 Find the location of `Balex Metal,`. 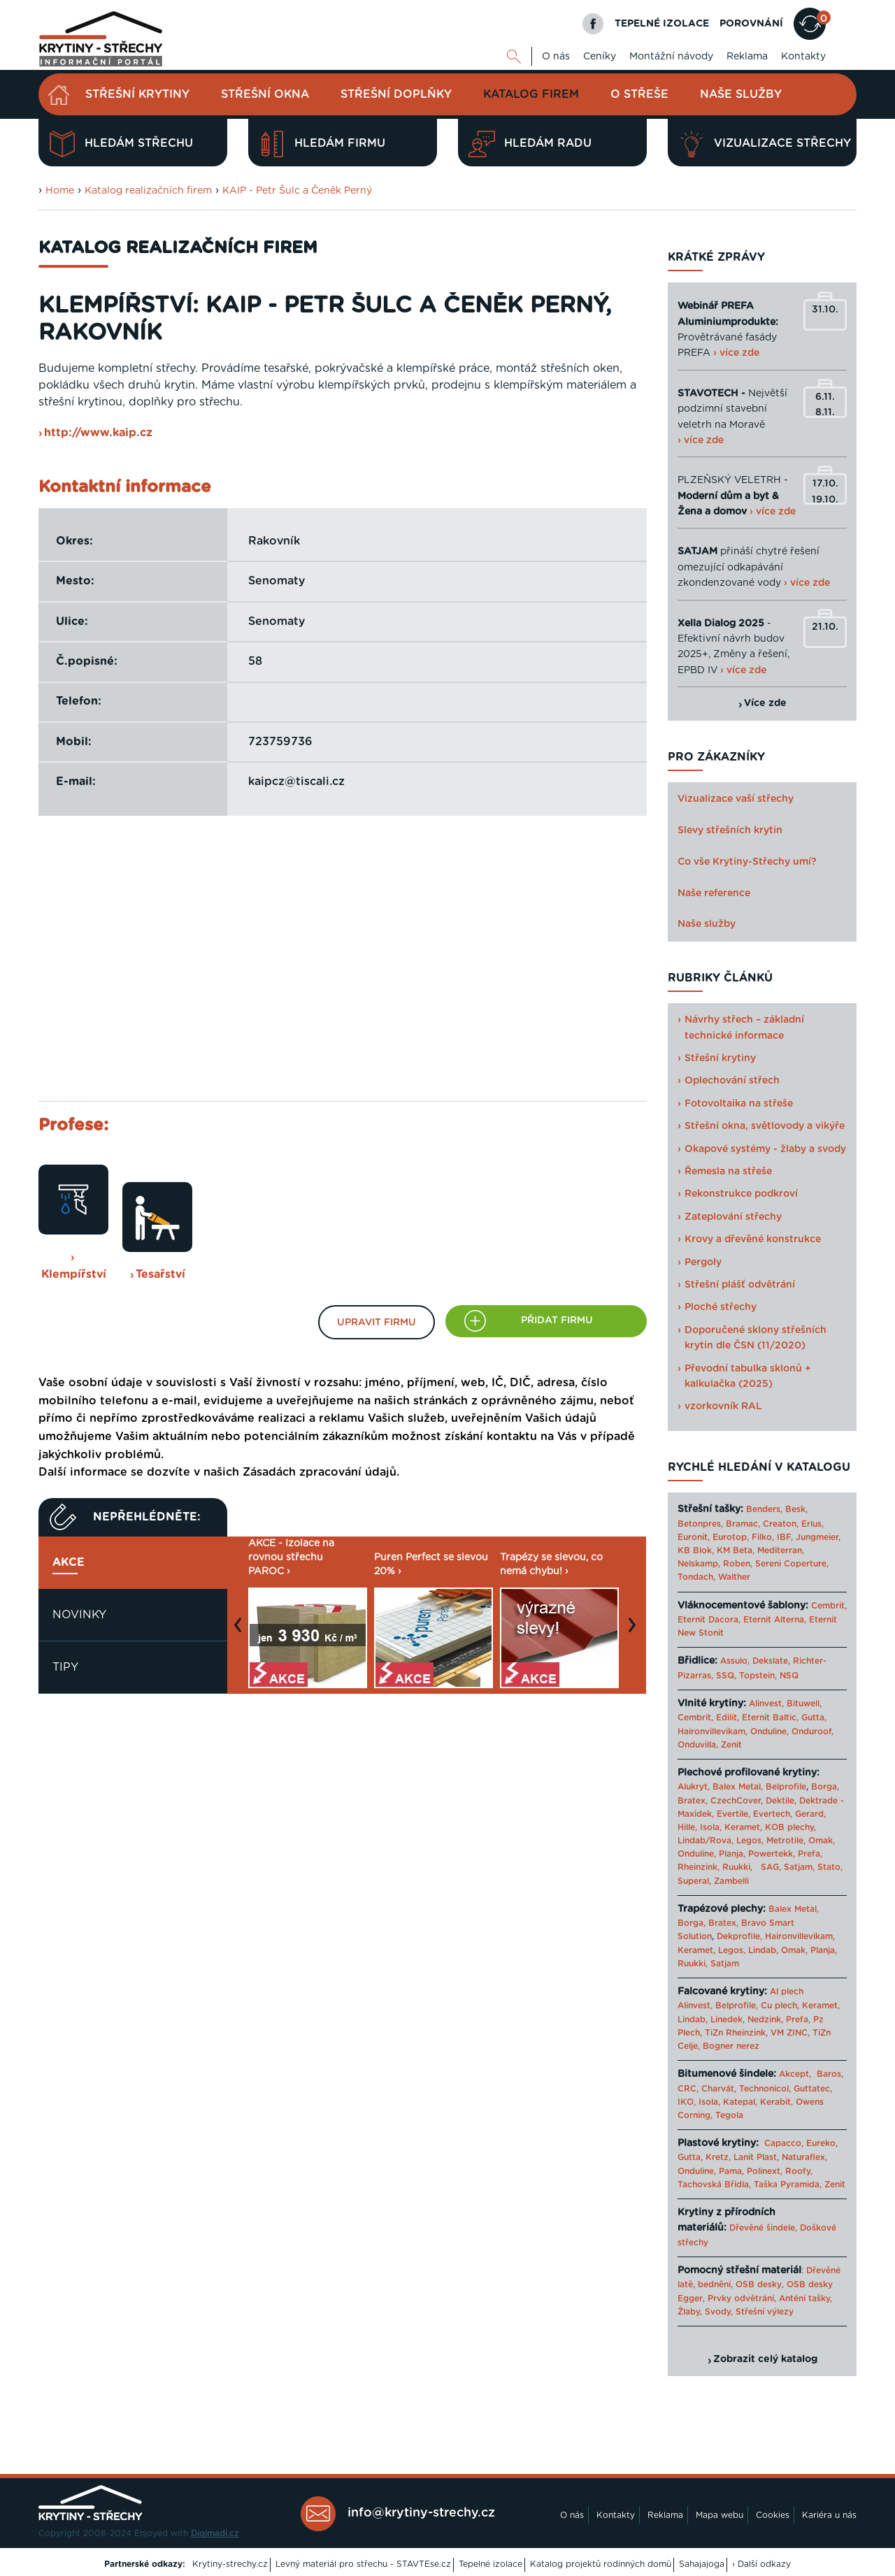

Balex Metal, is located at coordinates (738, 1787).